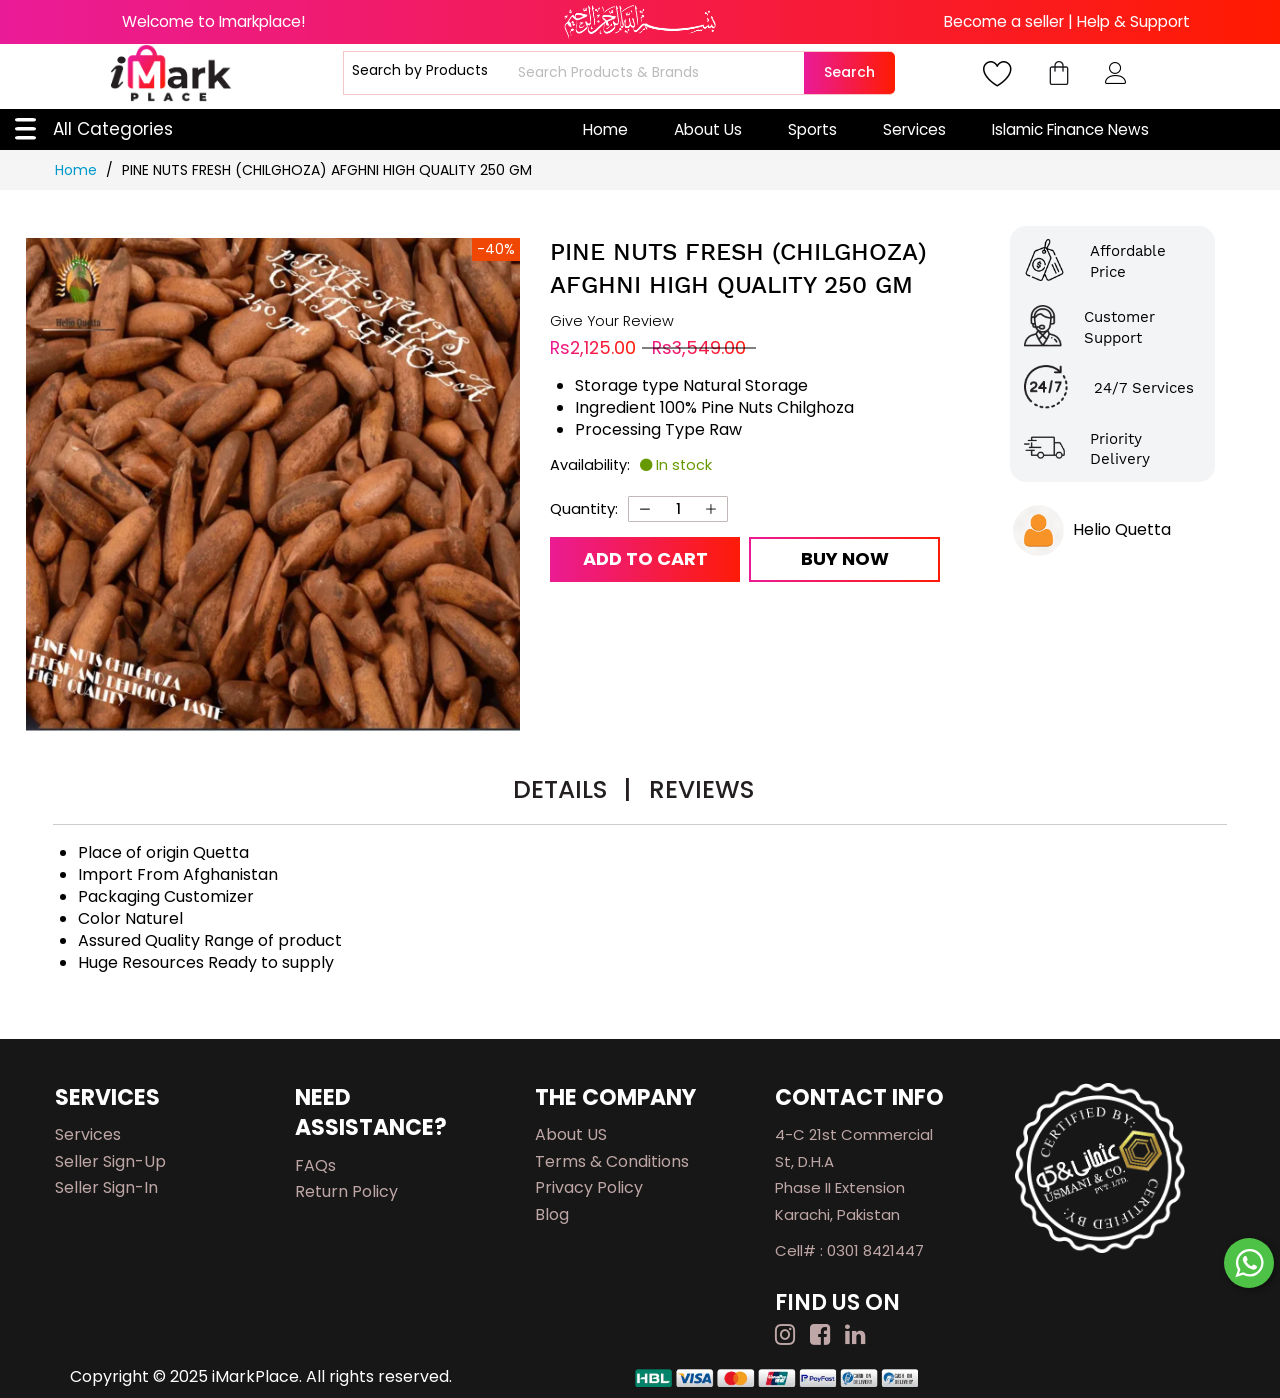 This screenshot has height=1398, width=1280. What do you see at coordinates (572, 792) in the screenshot?
I see `[tab]` at bounding box center [572, 792].